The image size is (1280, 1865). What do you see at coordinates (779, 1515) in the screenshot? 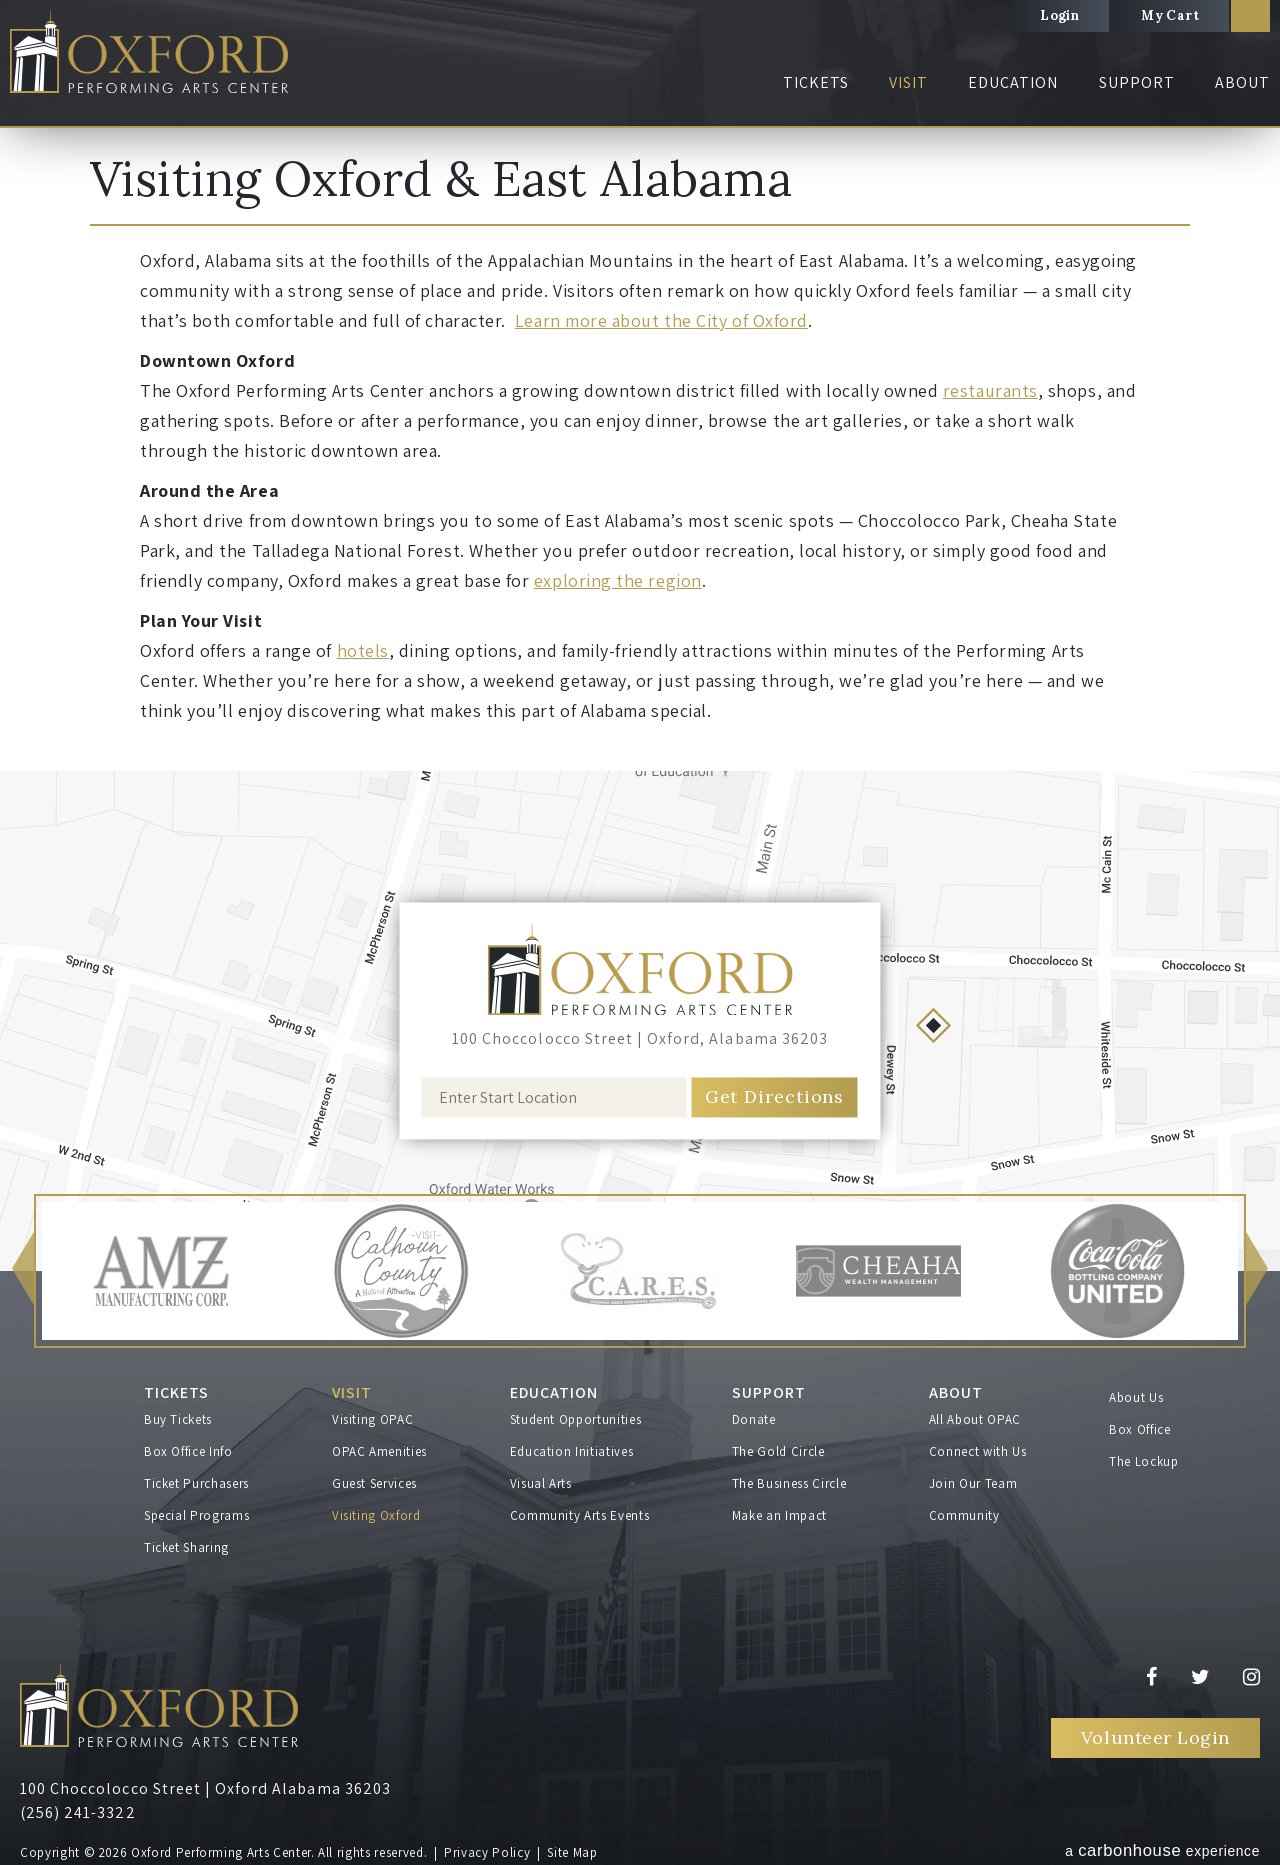
I see `Make an Impact` at bounding box center [779, 1515].